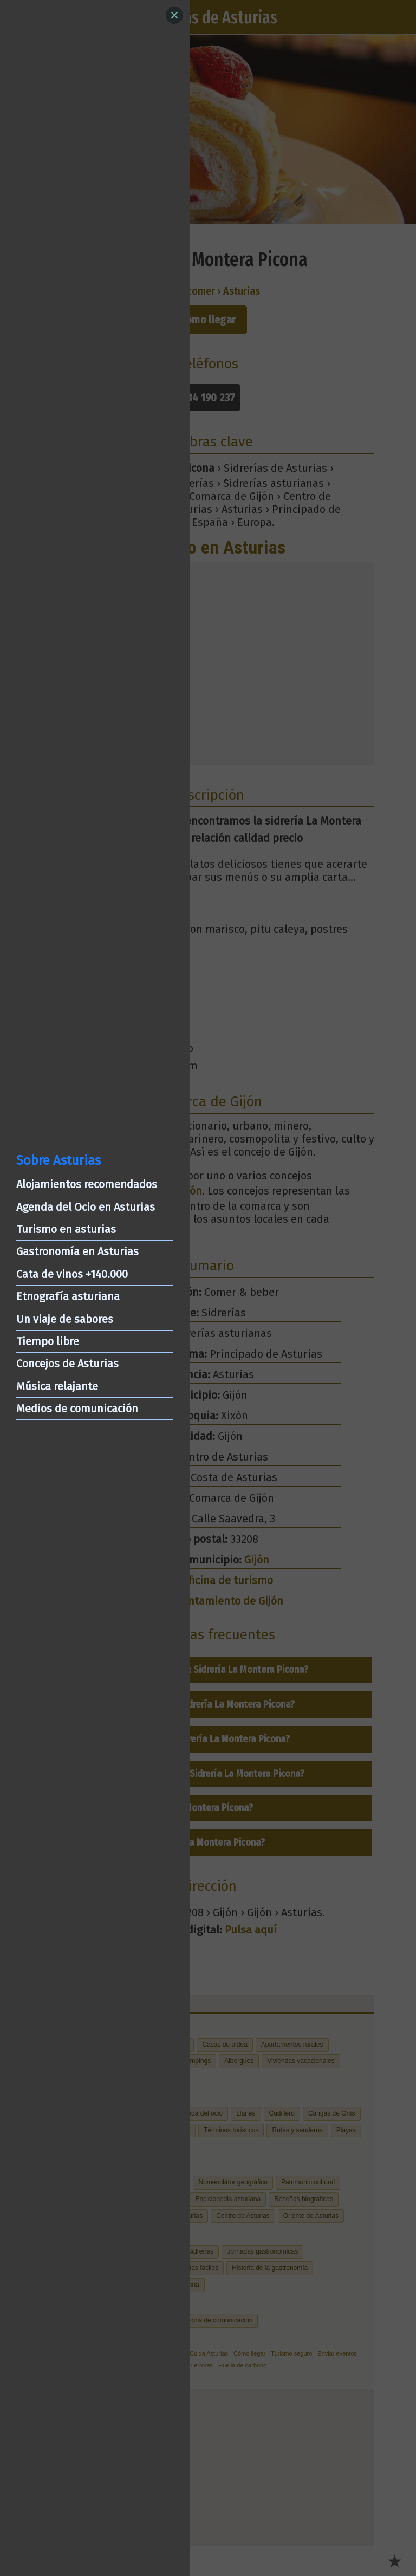  Describe the element at coordinates (174, 15) in the screenshot. I see `[Close]` at that location.